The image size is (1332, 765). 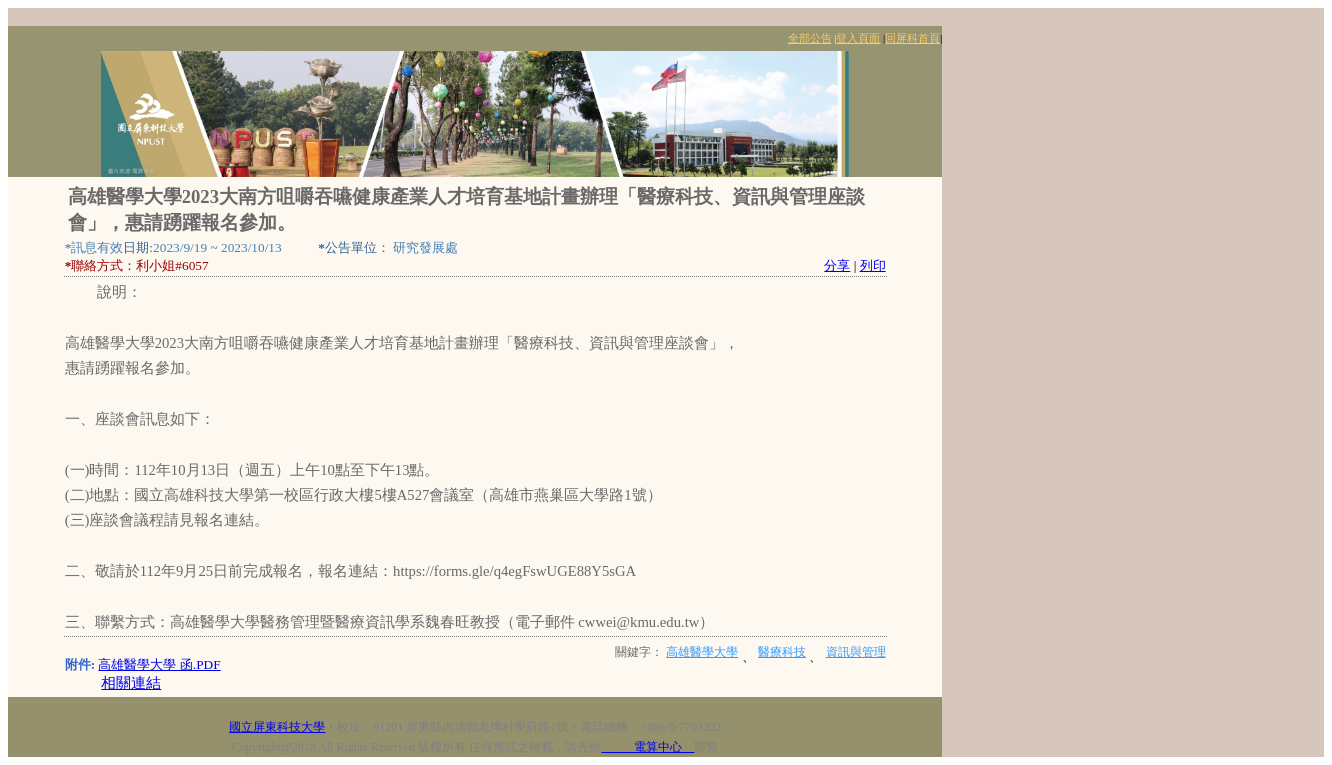 I want to click on 高雄醫學大學 函.PDF, so click(x=159, y=664).